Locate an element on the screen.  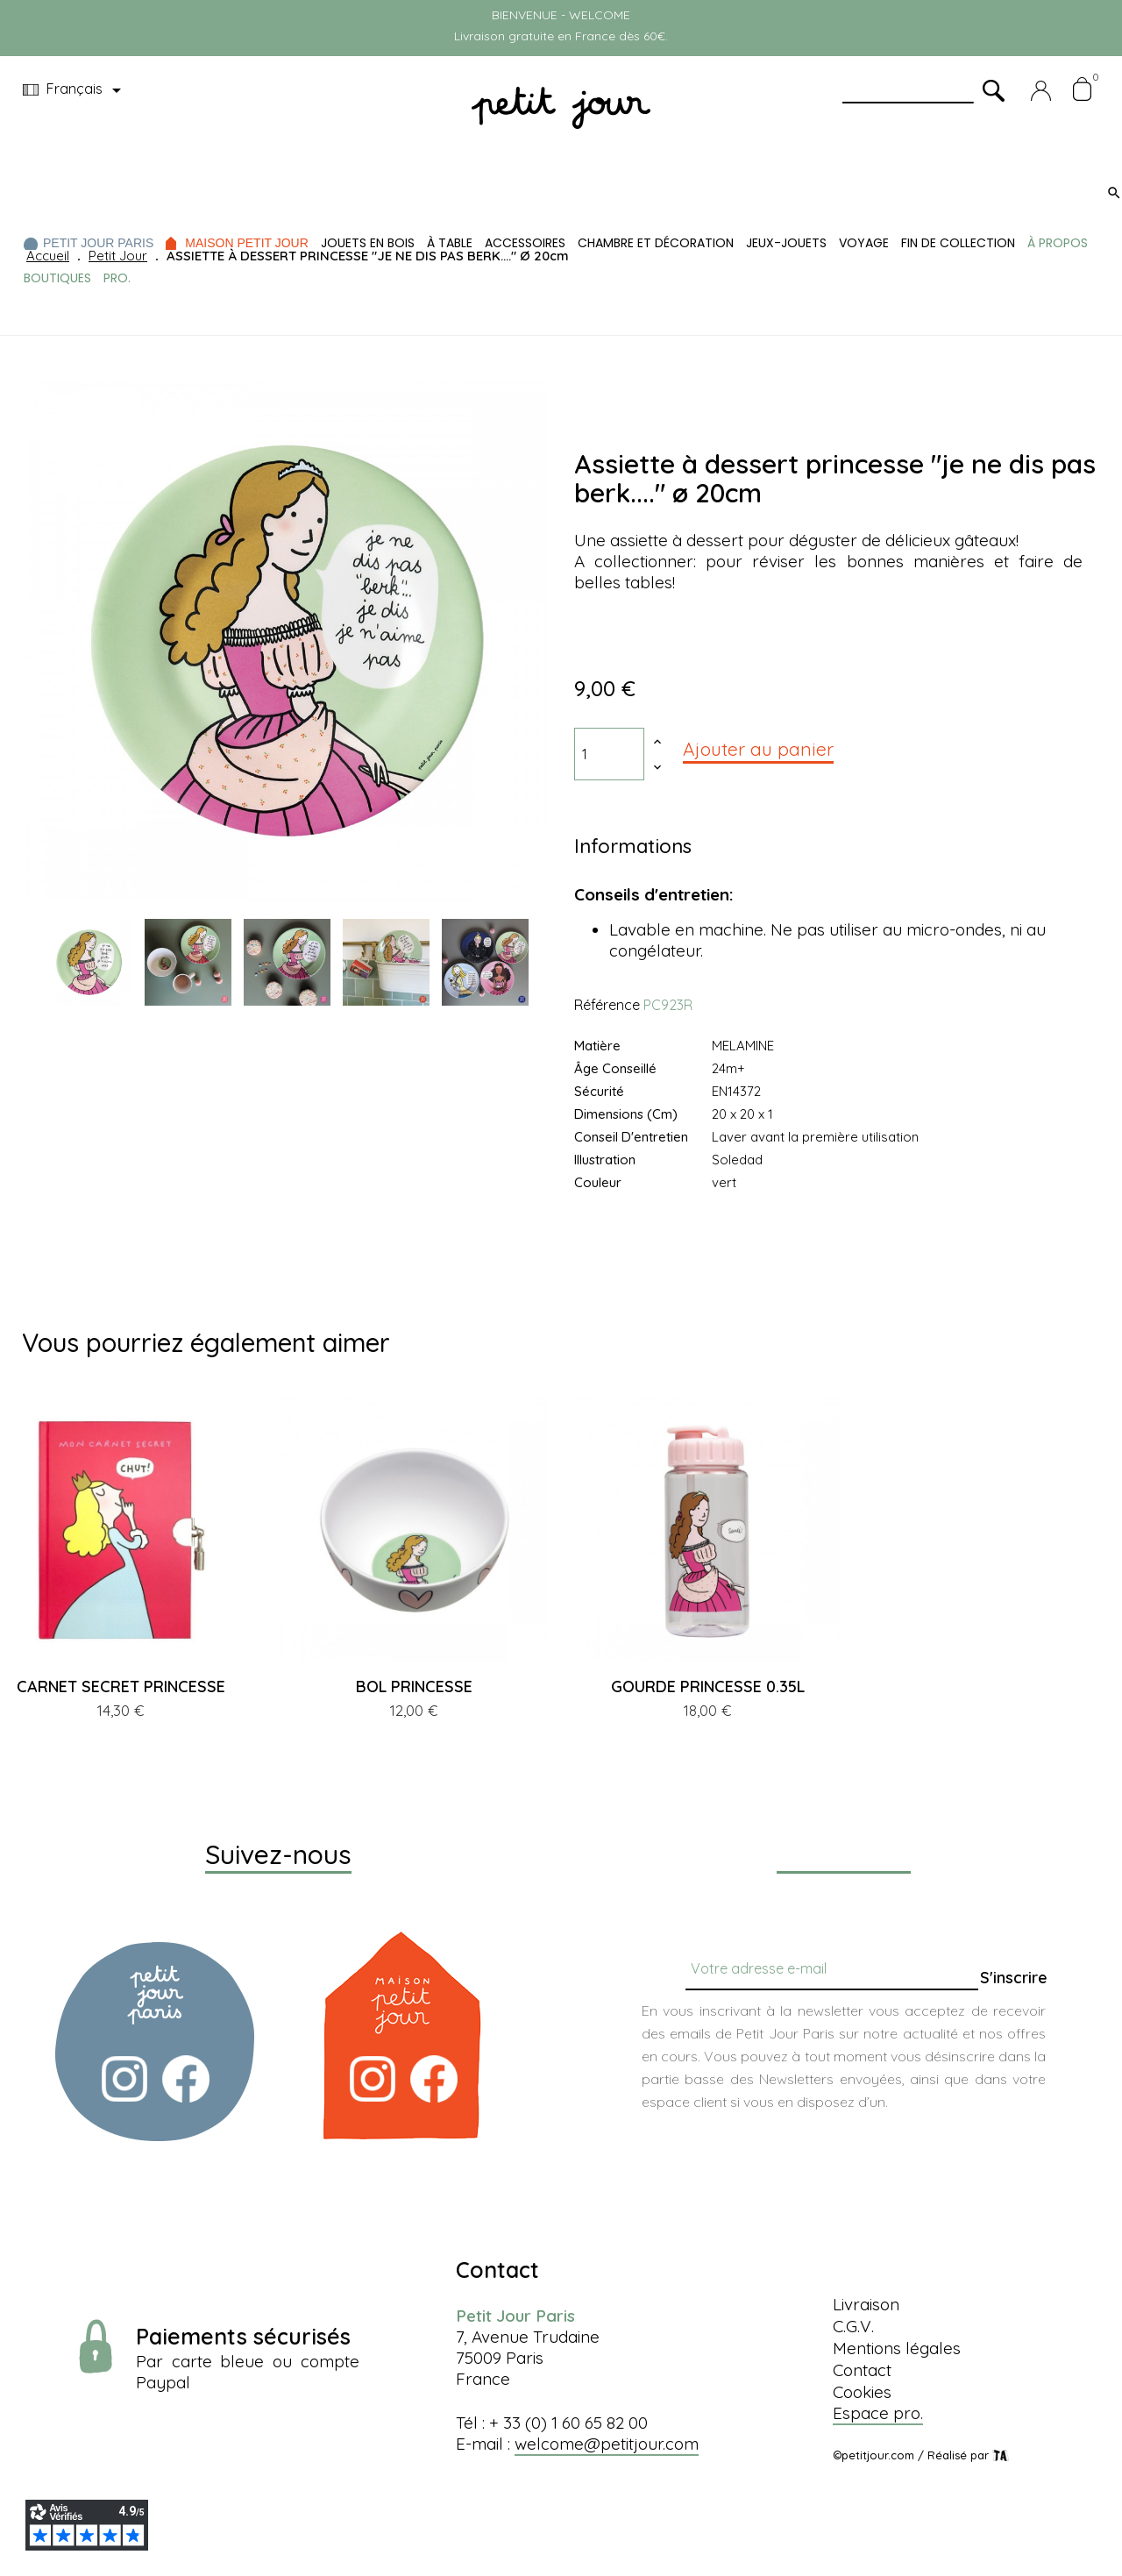
Cookies is located at coordinates (862, 2391).